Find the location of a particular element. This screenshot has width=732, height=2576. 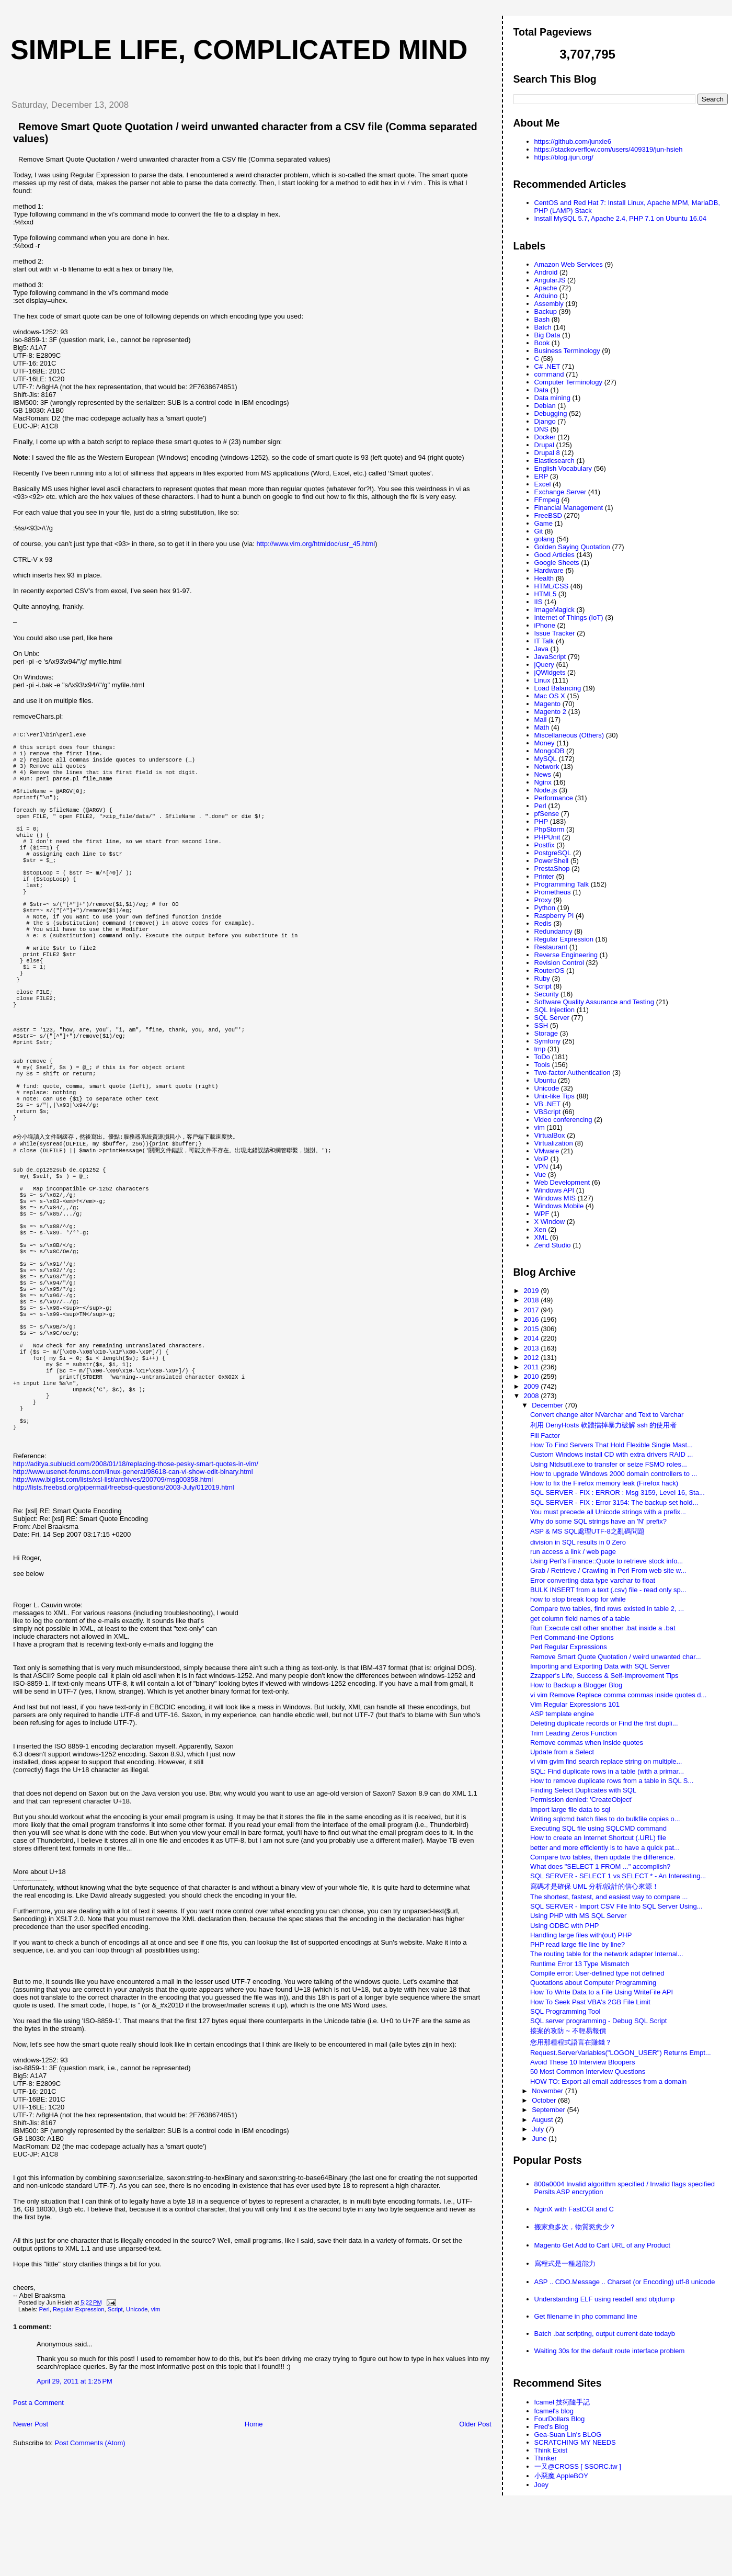

The shortest, fastest, and easiest way to compare ... is located at coordinates (609, 1897).